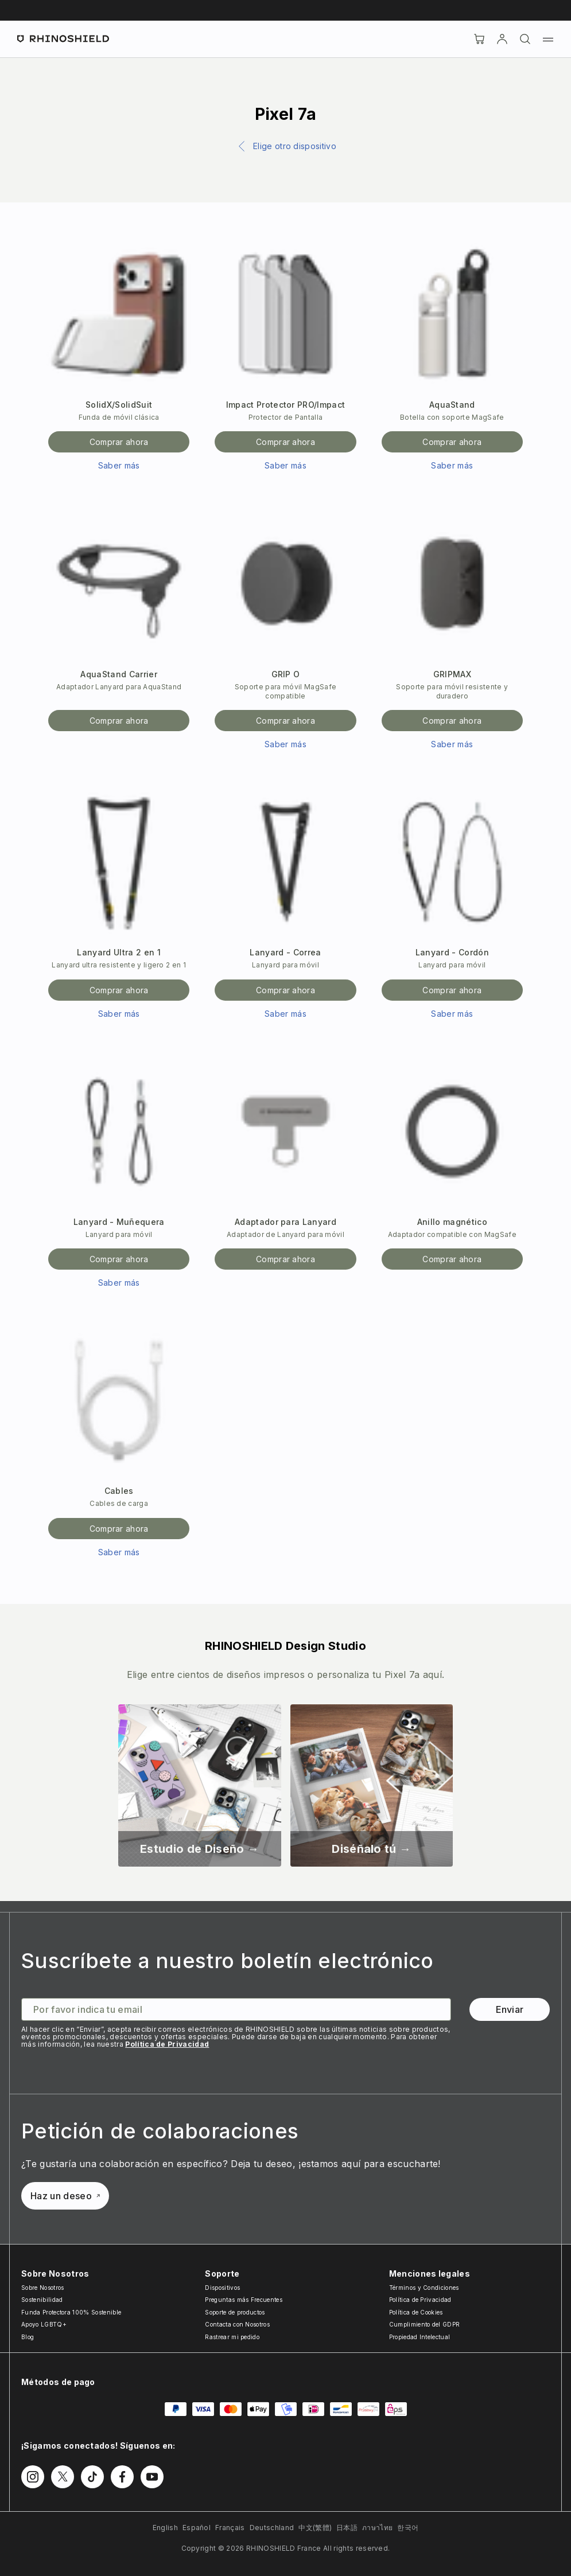 Image resolution: width=571 pixels, height=2576 pixels. I want to click on Rastrear mi pedido, so click(232, 2336).